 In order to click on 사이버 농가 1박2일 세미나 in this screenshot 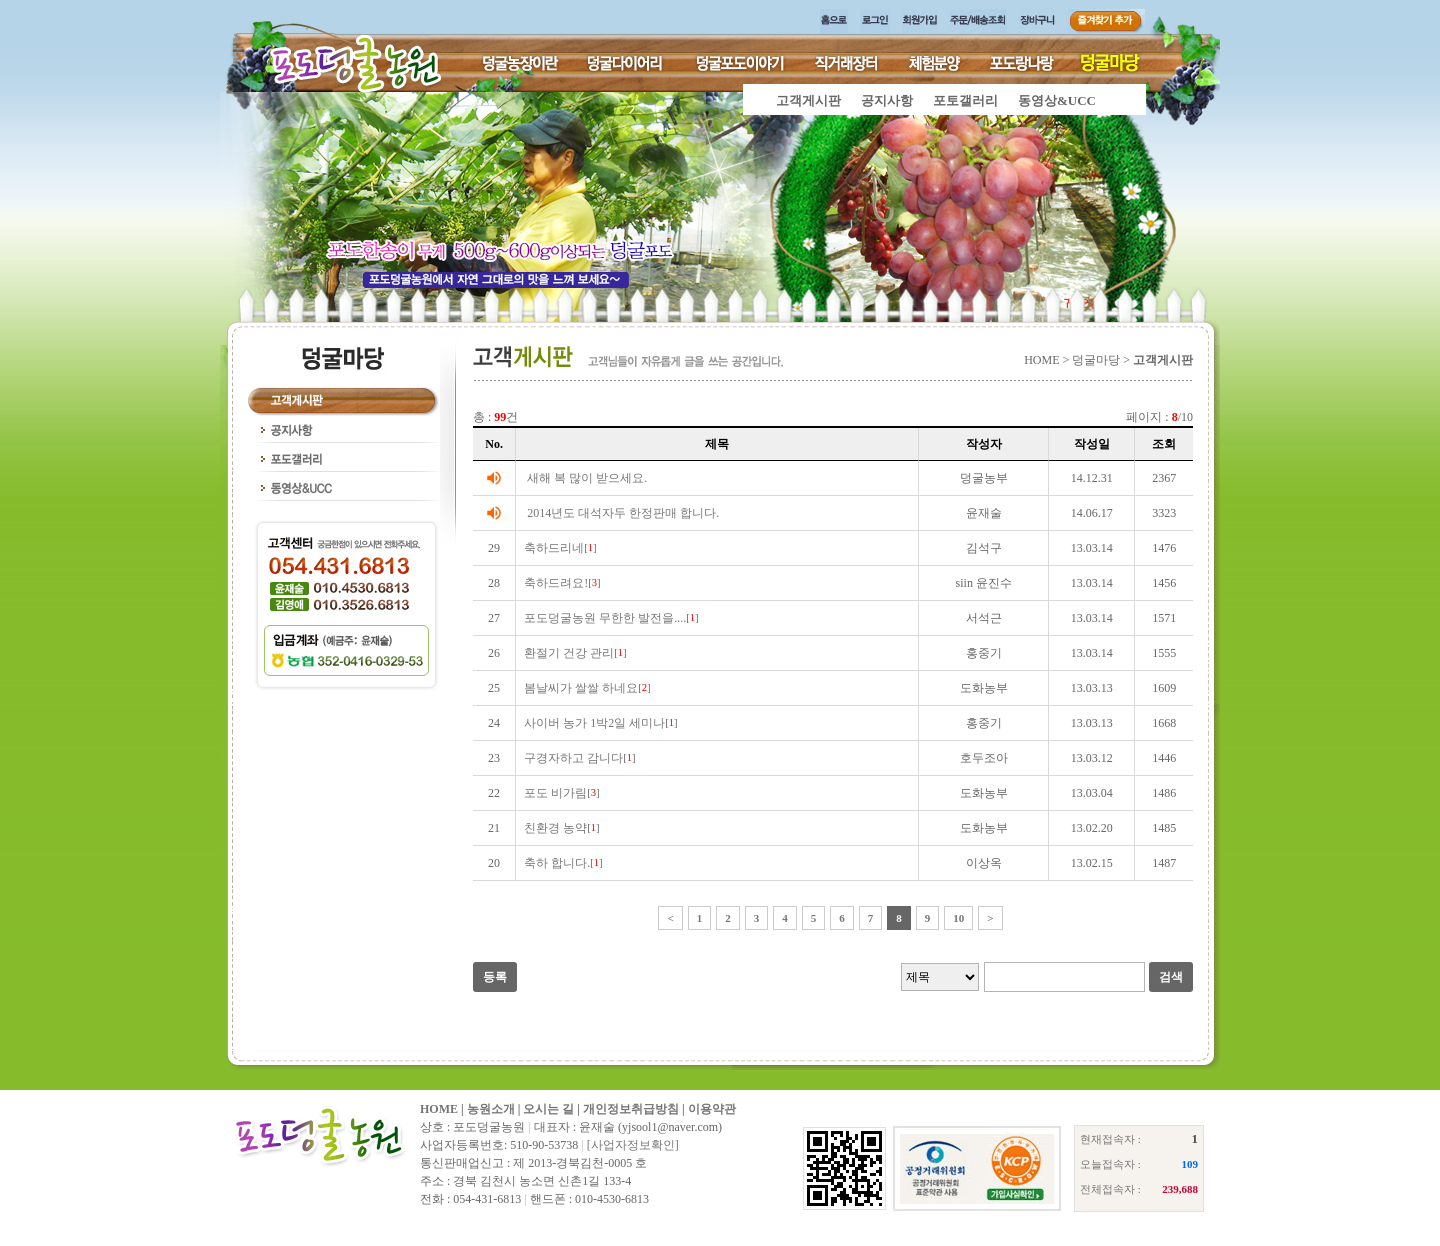, I will do `click(594, 723)`.